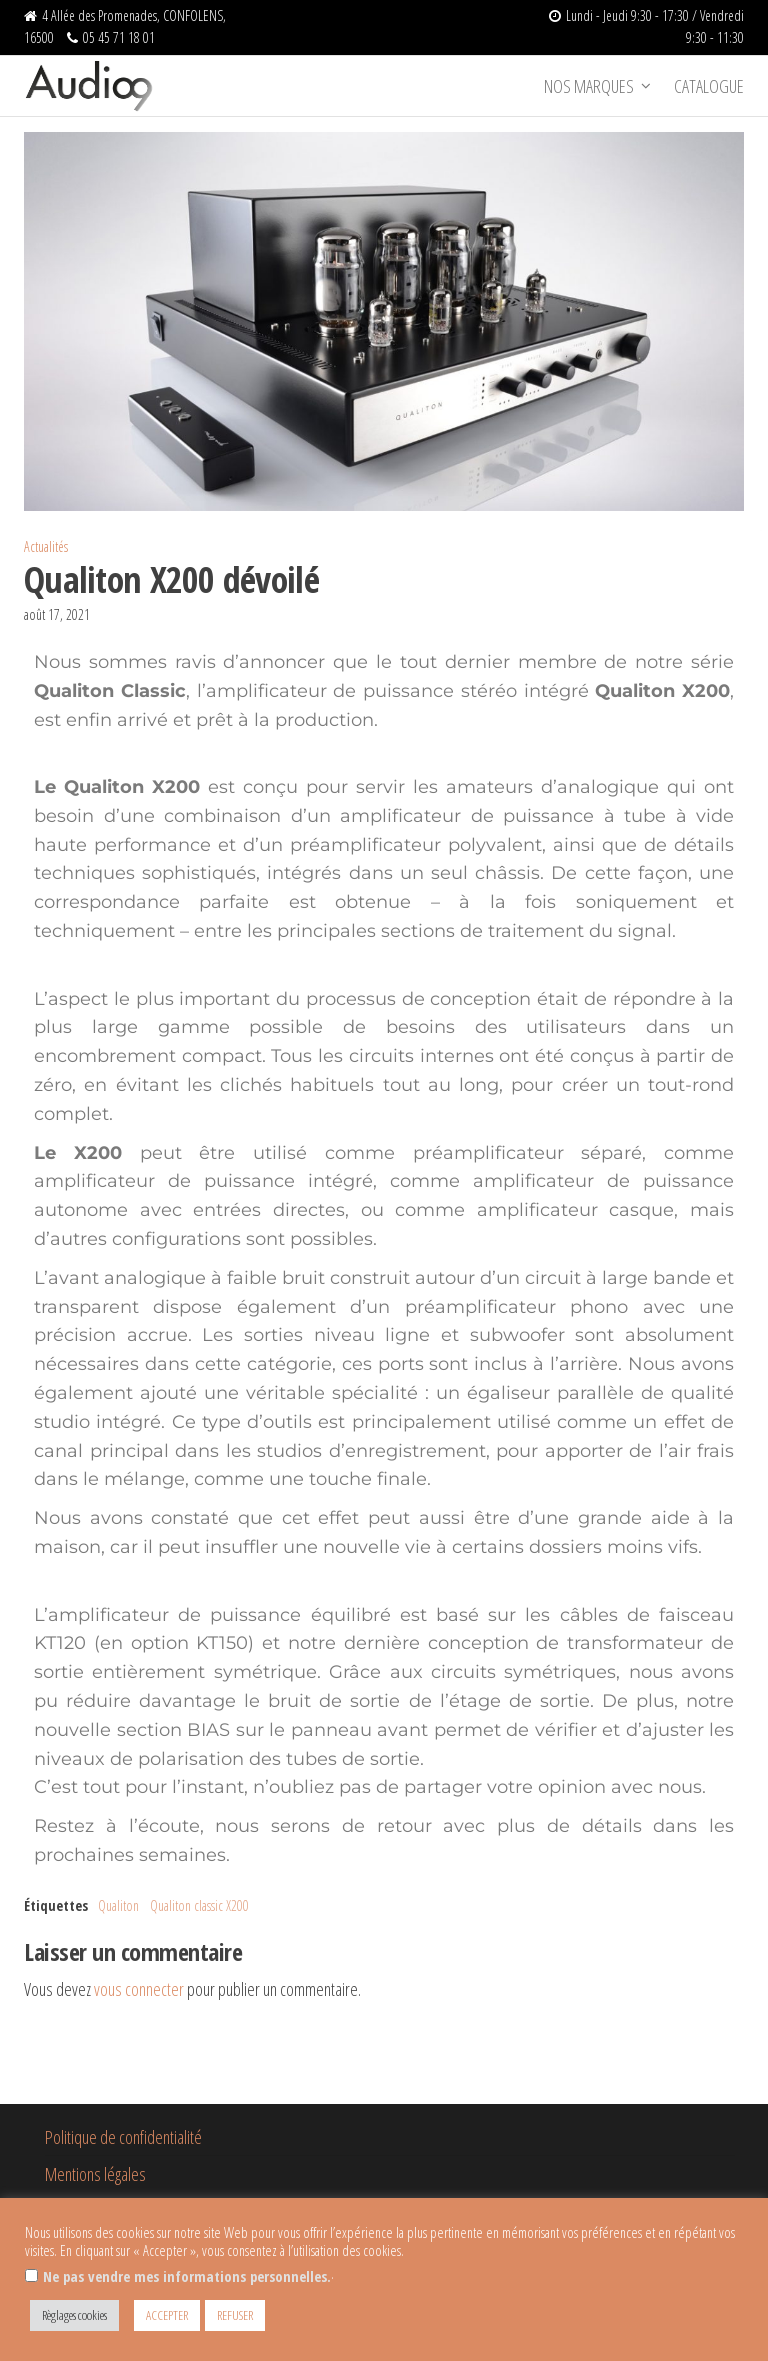  What do you see at coordinates (199, 1905) in the screenshot?
I see `Qualiton classic X200` at bounding box center [199, 1905].